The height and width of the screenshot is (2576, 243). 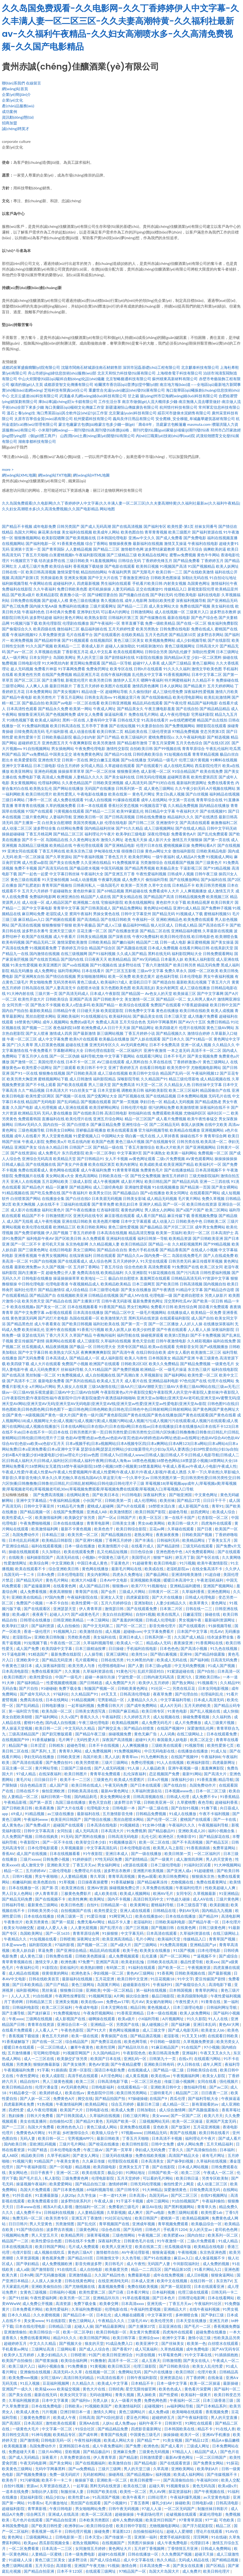 What do you see at coordinates (133, 2047) in the screenshot?
I see `国产精品玖玖玖在` at bounding box center [133, 2047].